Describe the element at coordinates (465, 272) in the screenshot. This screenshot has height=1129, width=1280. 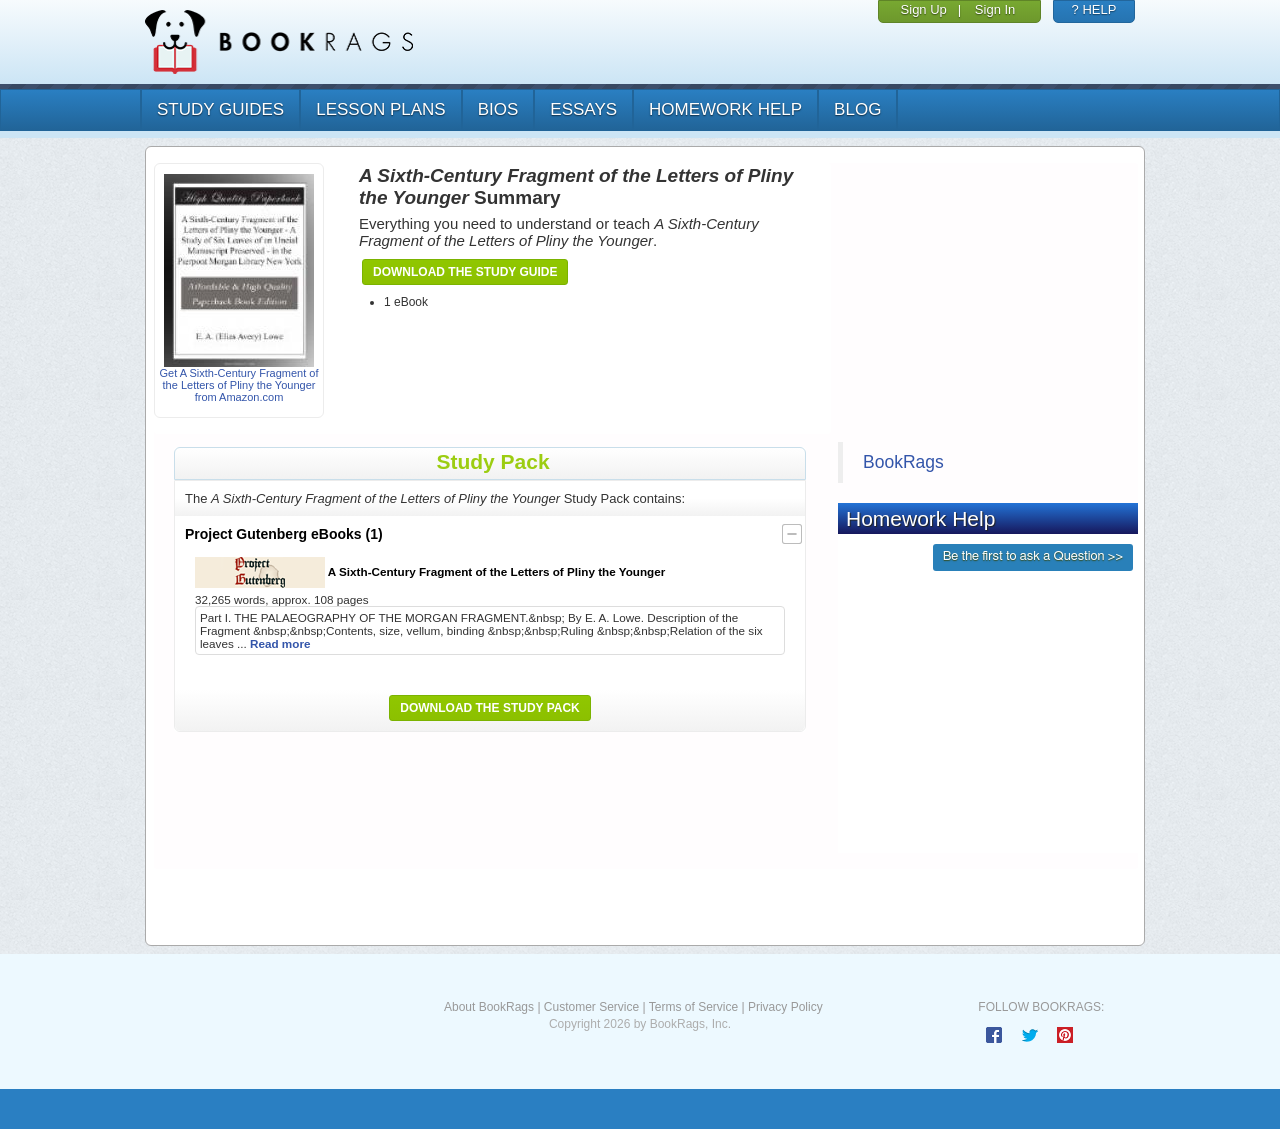
I see `Download the Study Guide` at that location.